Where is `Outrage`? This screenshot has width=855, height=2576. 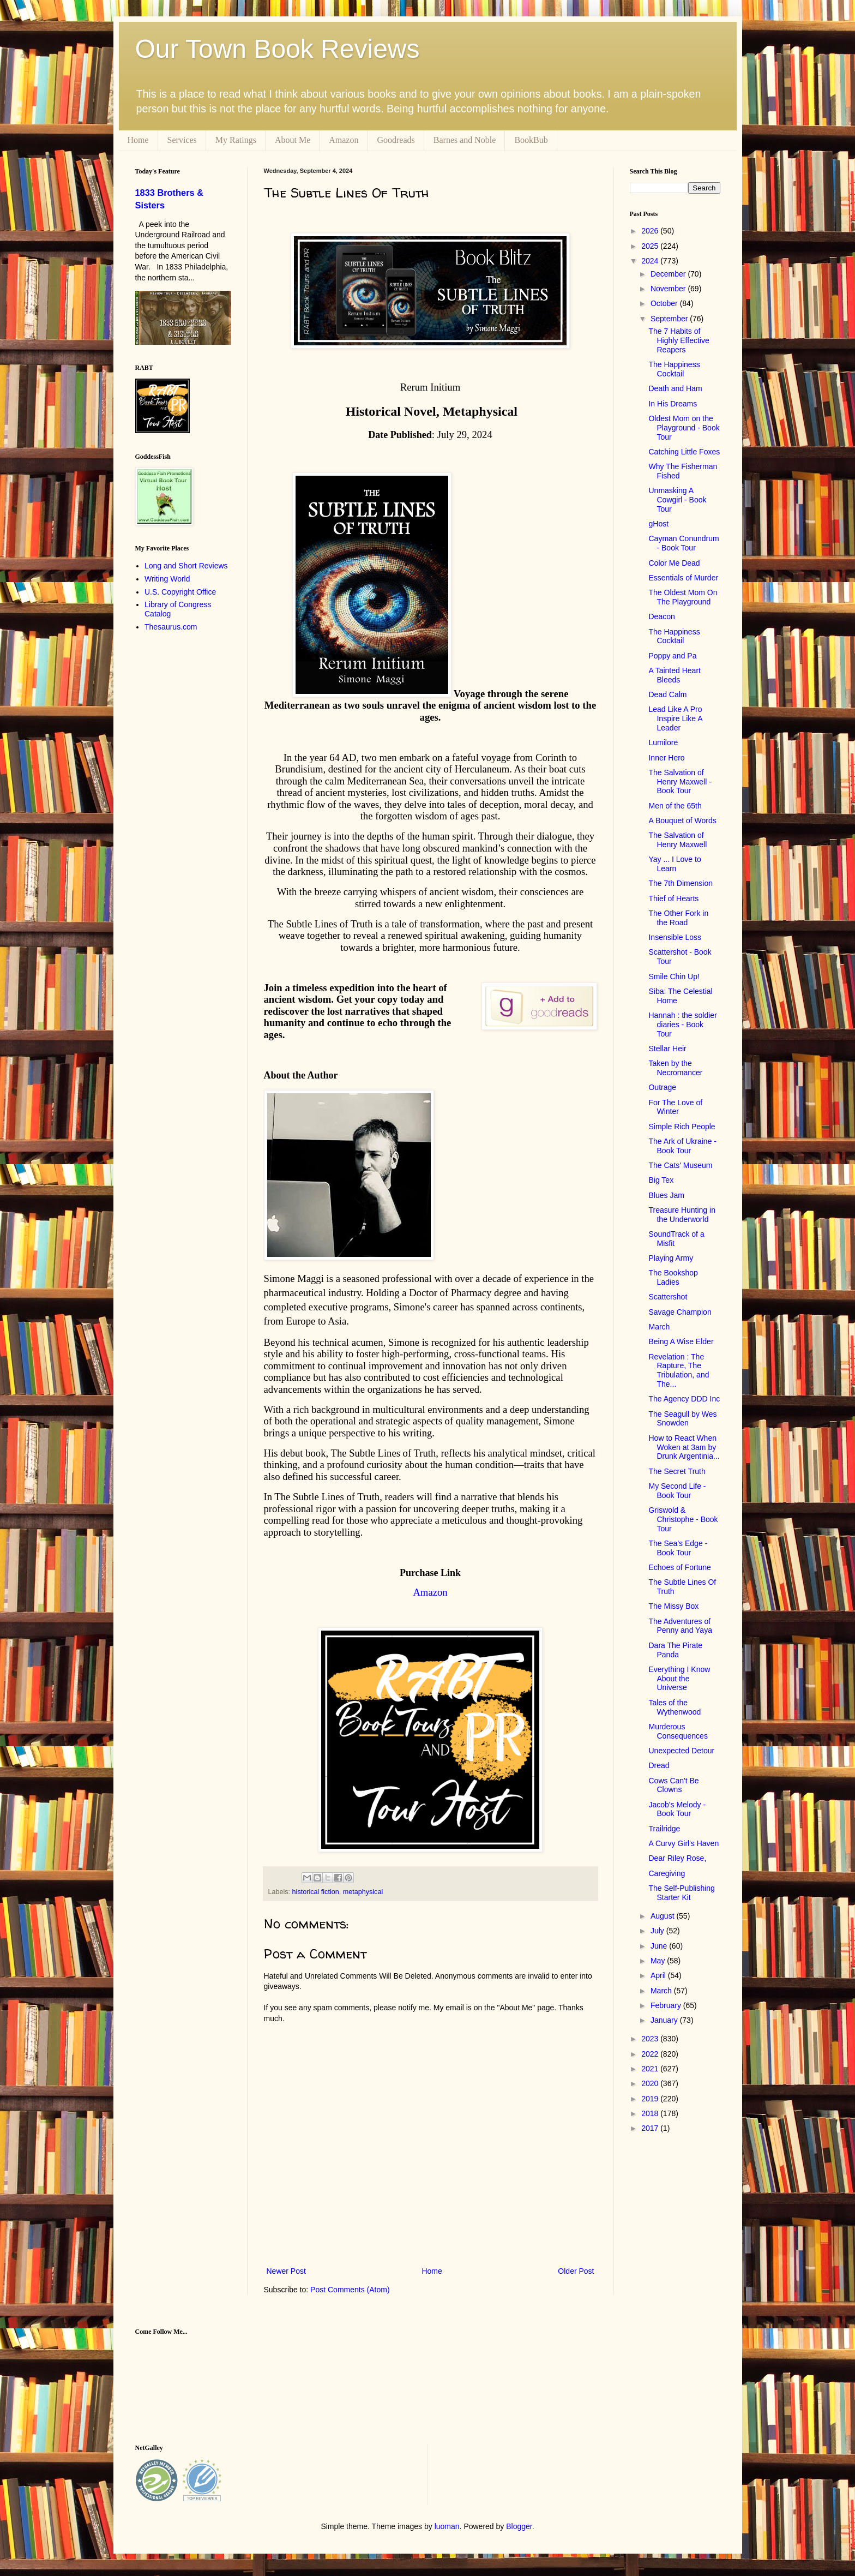
Outrage is located at coordinates (662, 1087).